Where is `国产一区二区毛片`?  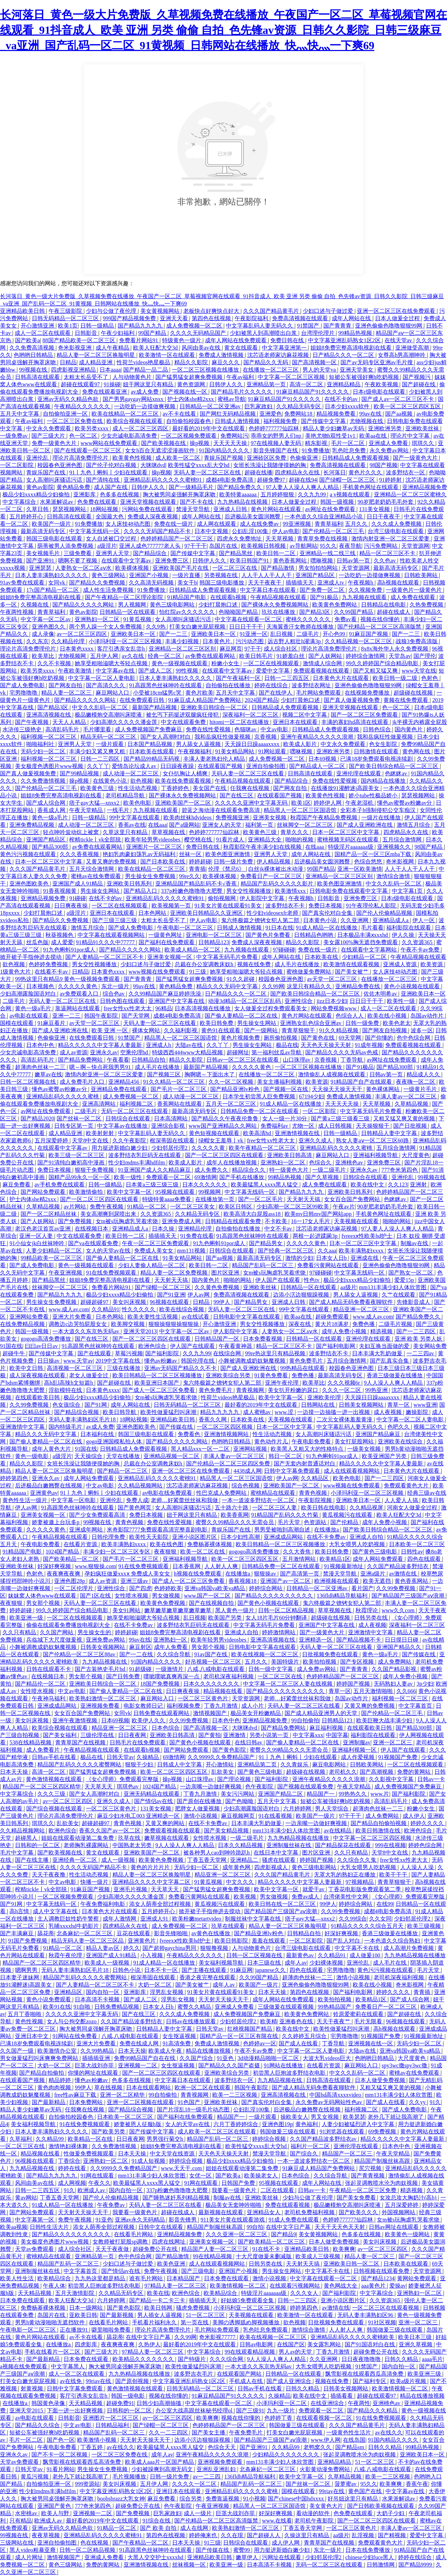 国产一区二区毛片 is located at coordinates (261, 1199).